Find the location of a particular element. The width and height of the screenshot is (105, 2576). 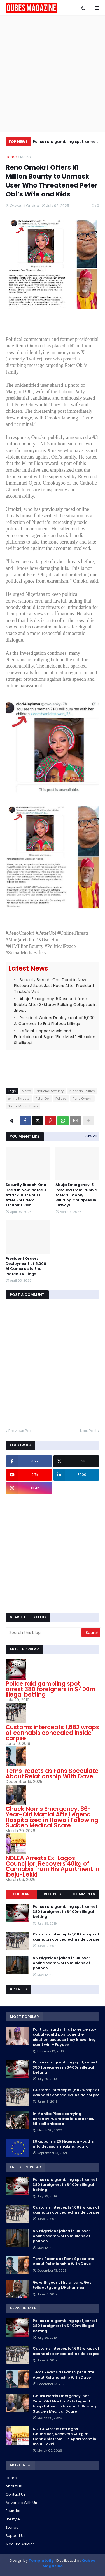

online threats is located at coordinates (19, 1098).